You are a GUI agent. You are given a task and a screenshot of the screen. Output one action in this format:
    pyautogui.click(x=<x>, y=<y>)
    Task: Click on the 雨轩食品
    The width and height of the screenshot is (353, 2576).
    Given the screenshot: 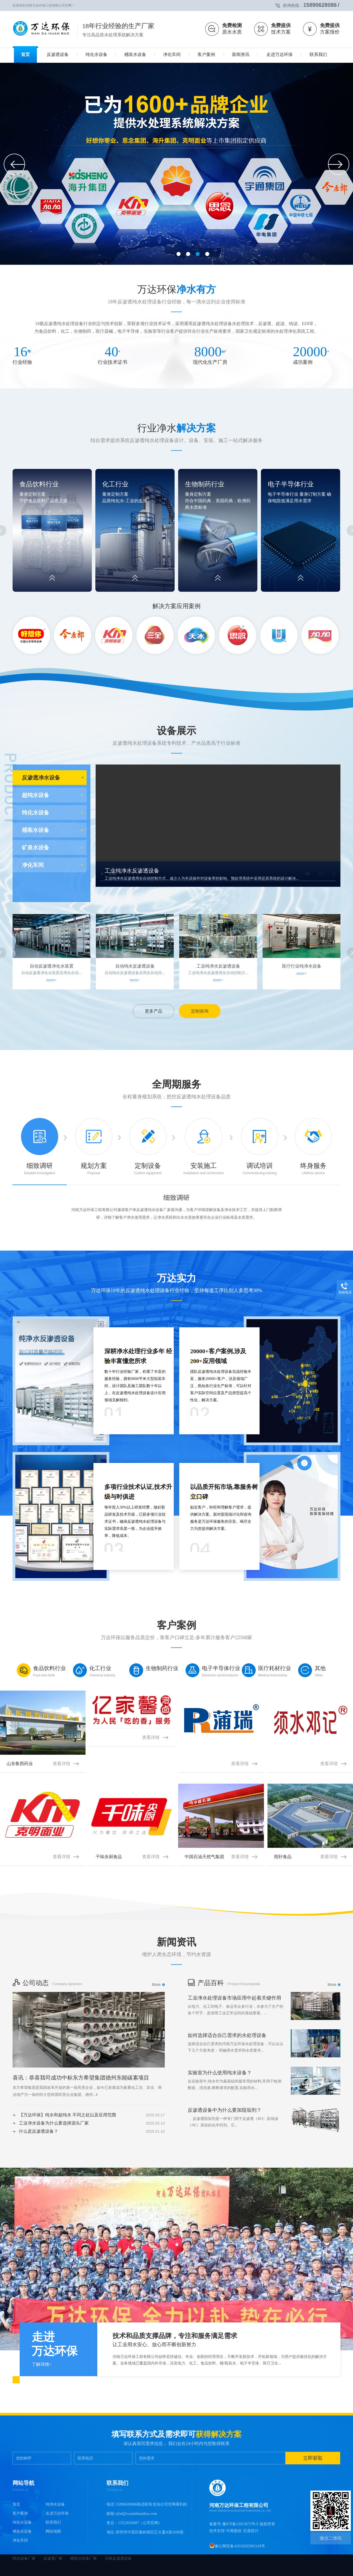 What is the action you would take?
    pyautogui.click(x=310, y=1857)
    